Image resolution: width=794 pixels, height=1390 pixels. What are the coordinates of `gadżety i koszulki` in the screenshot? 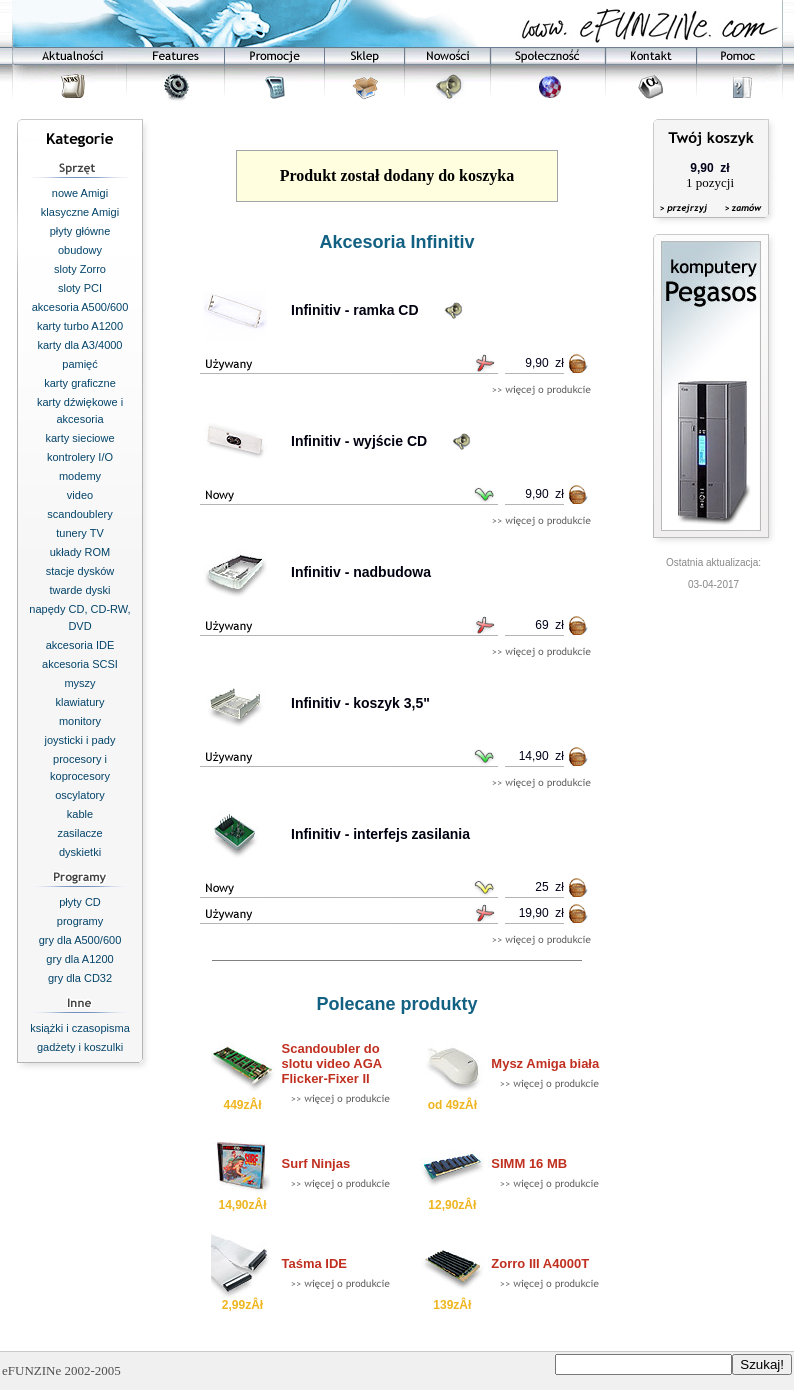 It's located at (80, 1047).